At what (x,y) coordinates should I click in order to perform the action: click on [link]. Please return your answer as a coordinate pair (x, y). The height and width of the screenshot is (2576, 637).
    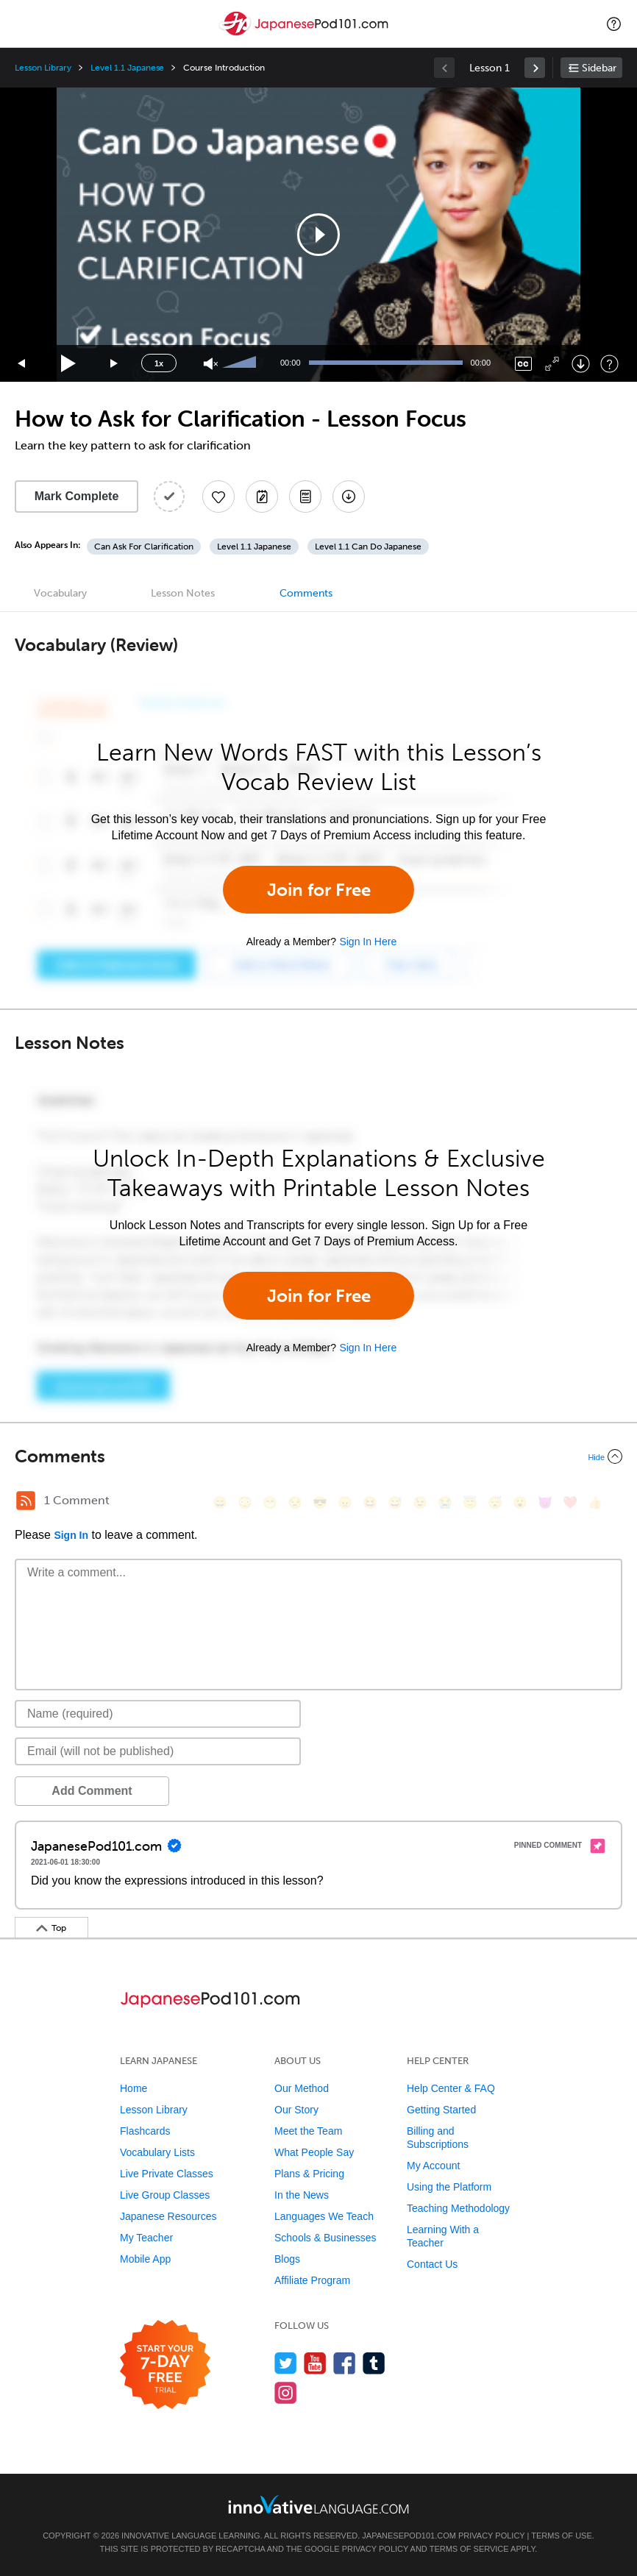
    Looking at the image, I should click on (534, 67).